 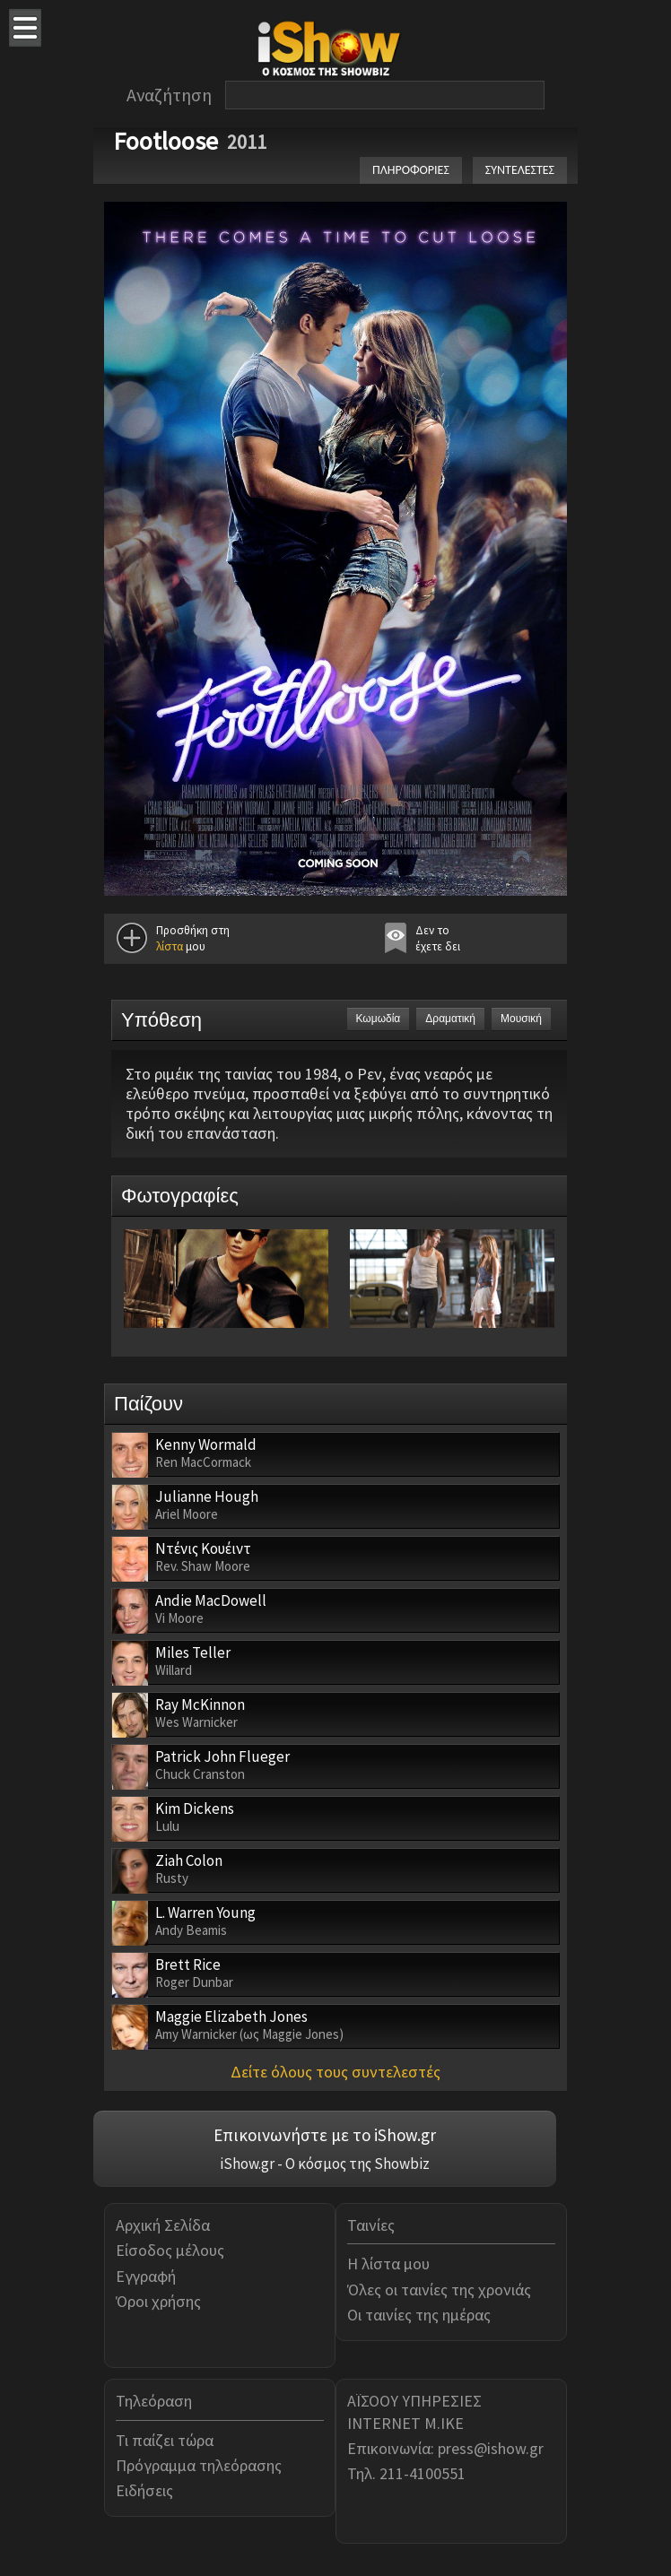 I want to click on Πρόγραμμα τηλεόρασης, so click(x=199, y=2465).